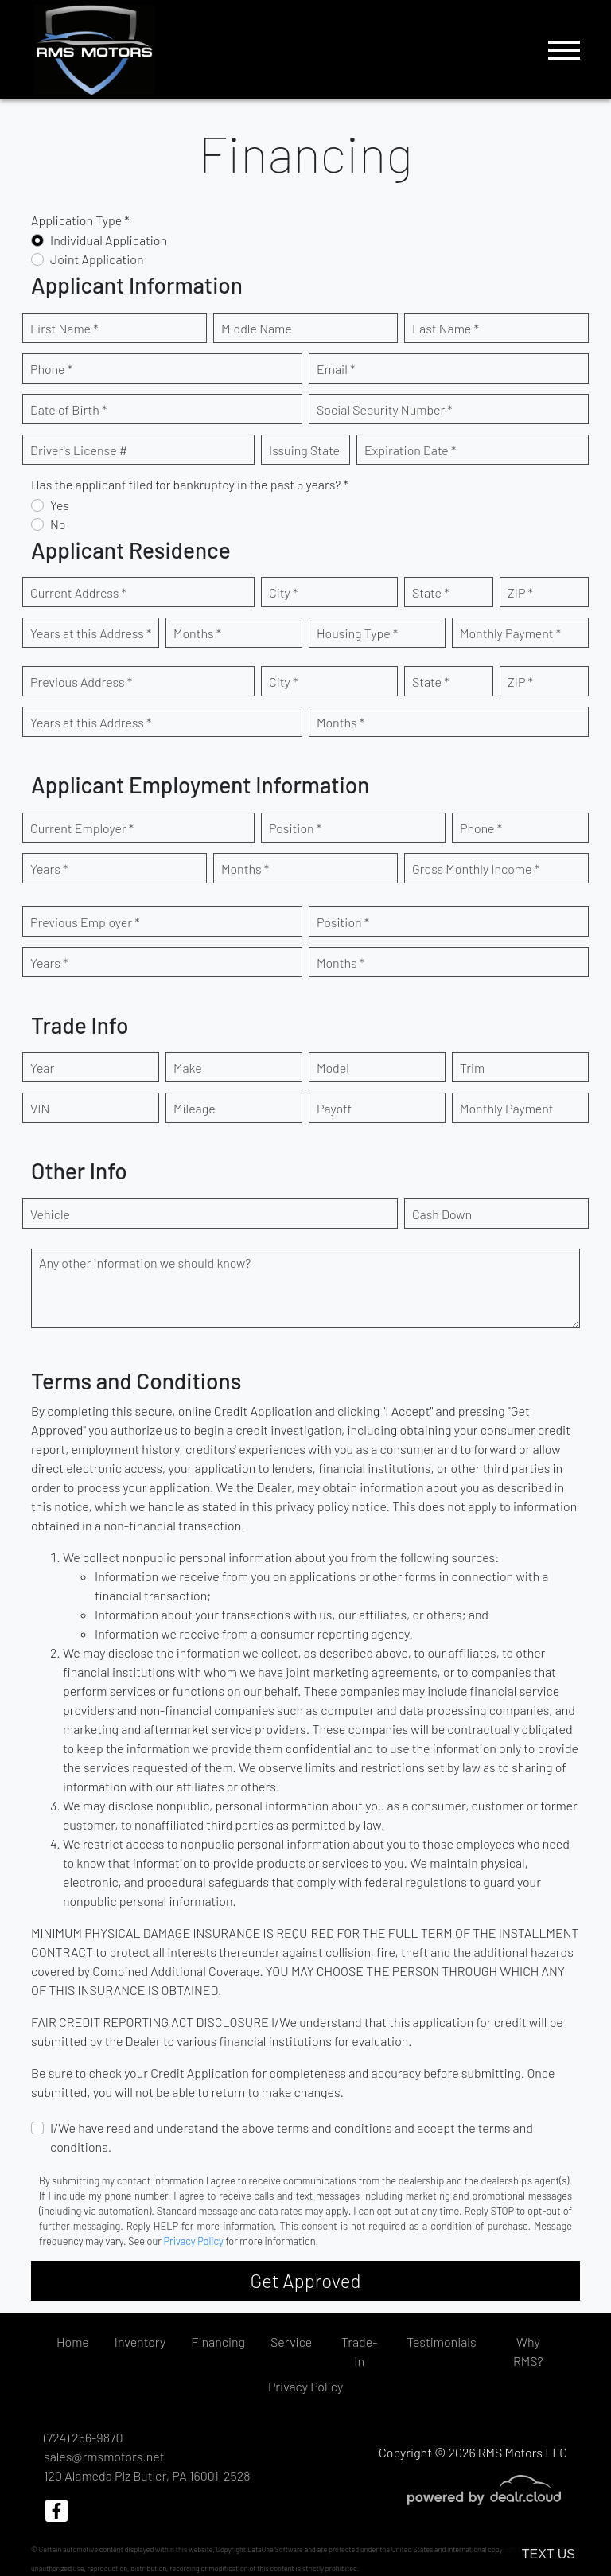  I want to click on Year, so click(42, 1067).